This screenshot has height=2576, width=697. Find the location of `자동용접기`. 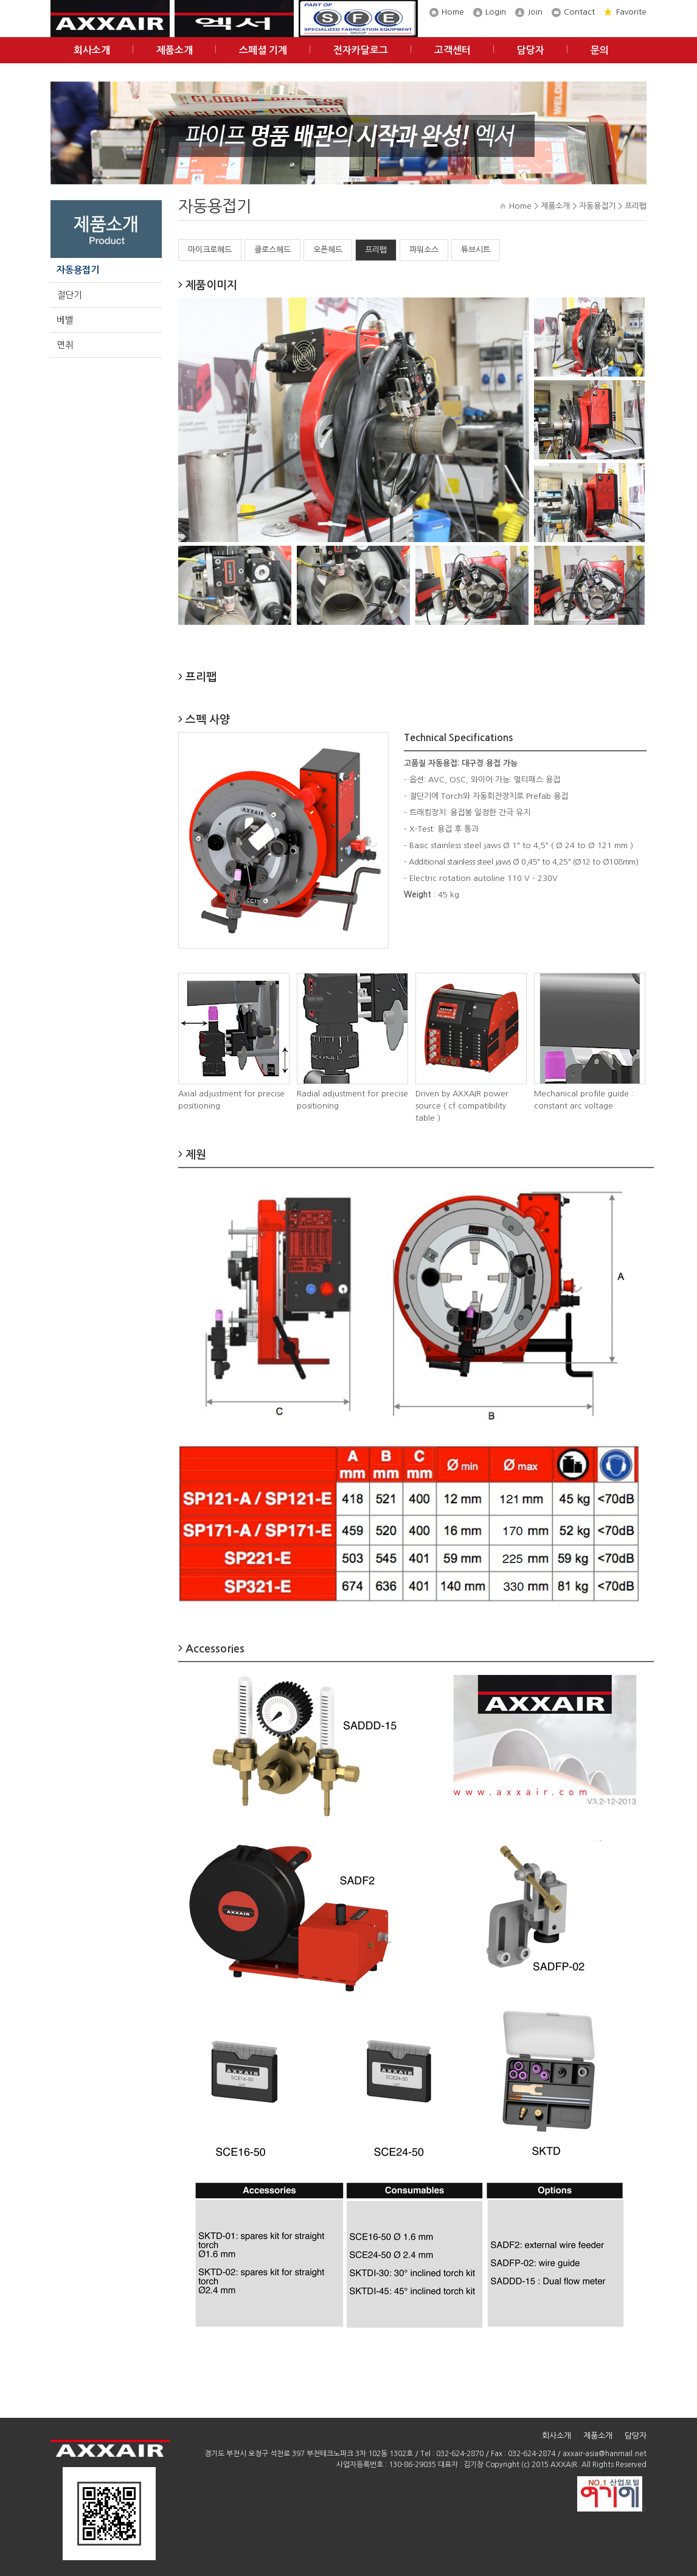

자동용접기 is located at coordinates (78, 269).